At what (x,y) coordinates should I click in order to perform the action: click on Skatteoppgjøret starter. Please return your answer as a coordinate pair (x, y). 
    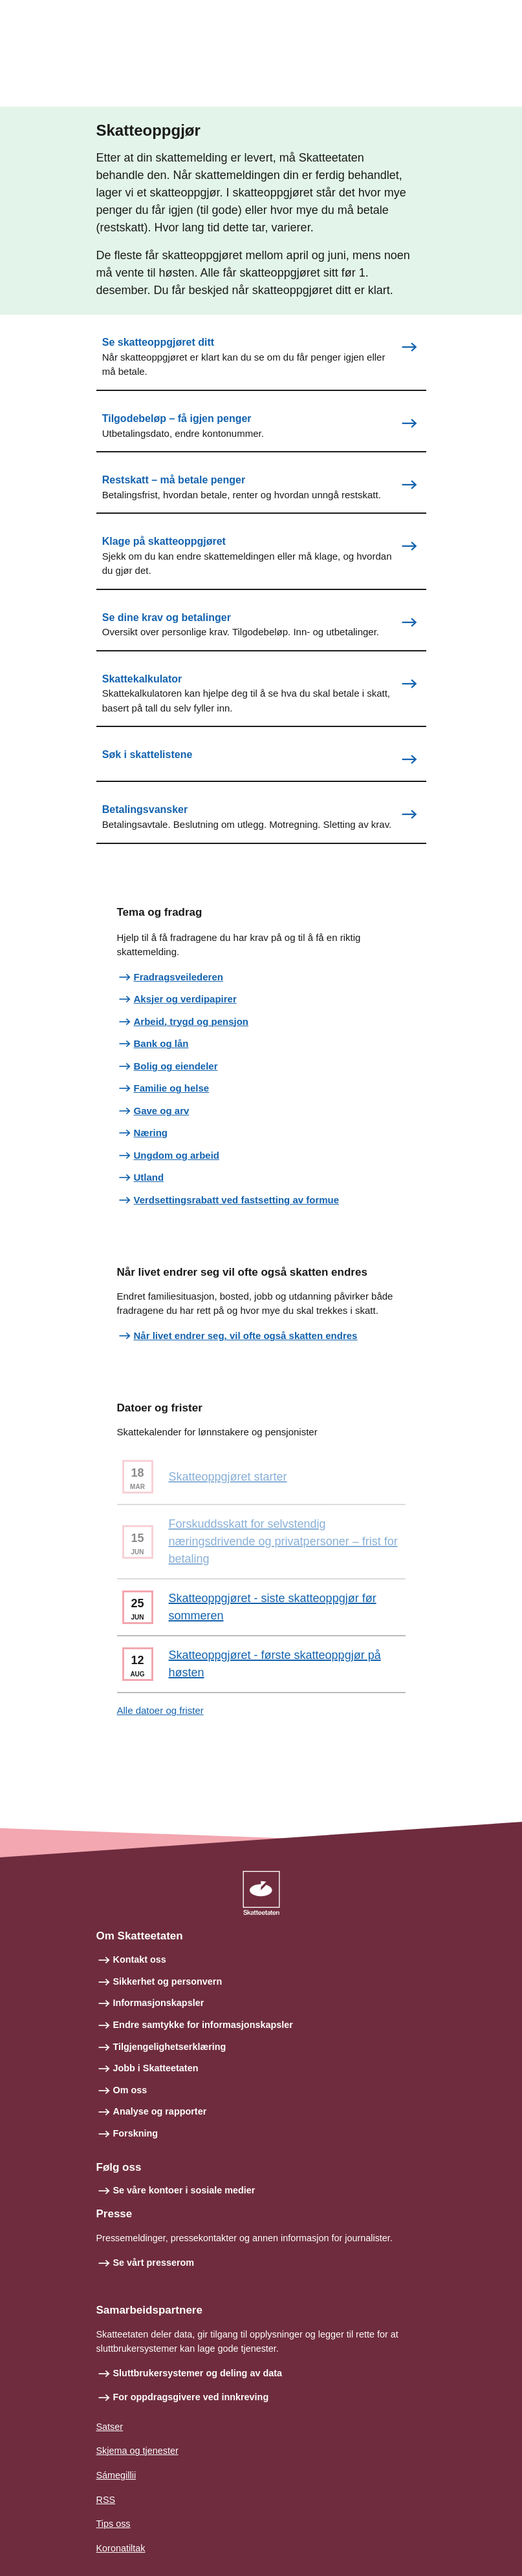
    Looking at the image, I should click on (228, 1476).